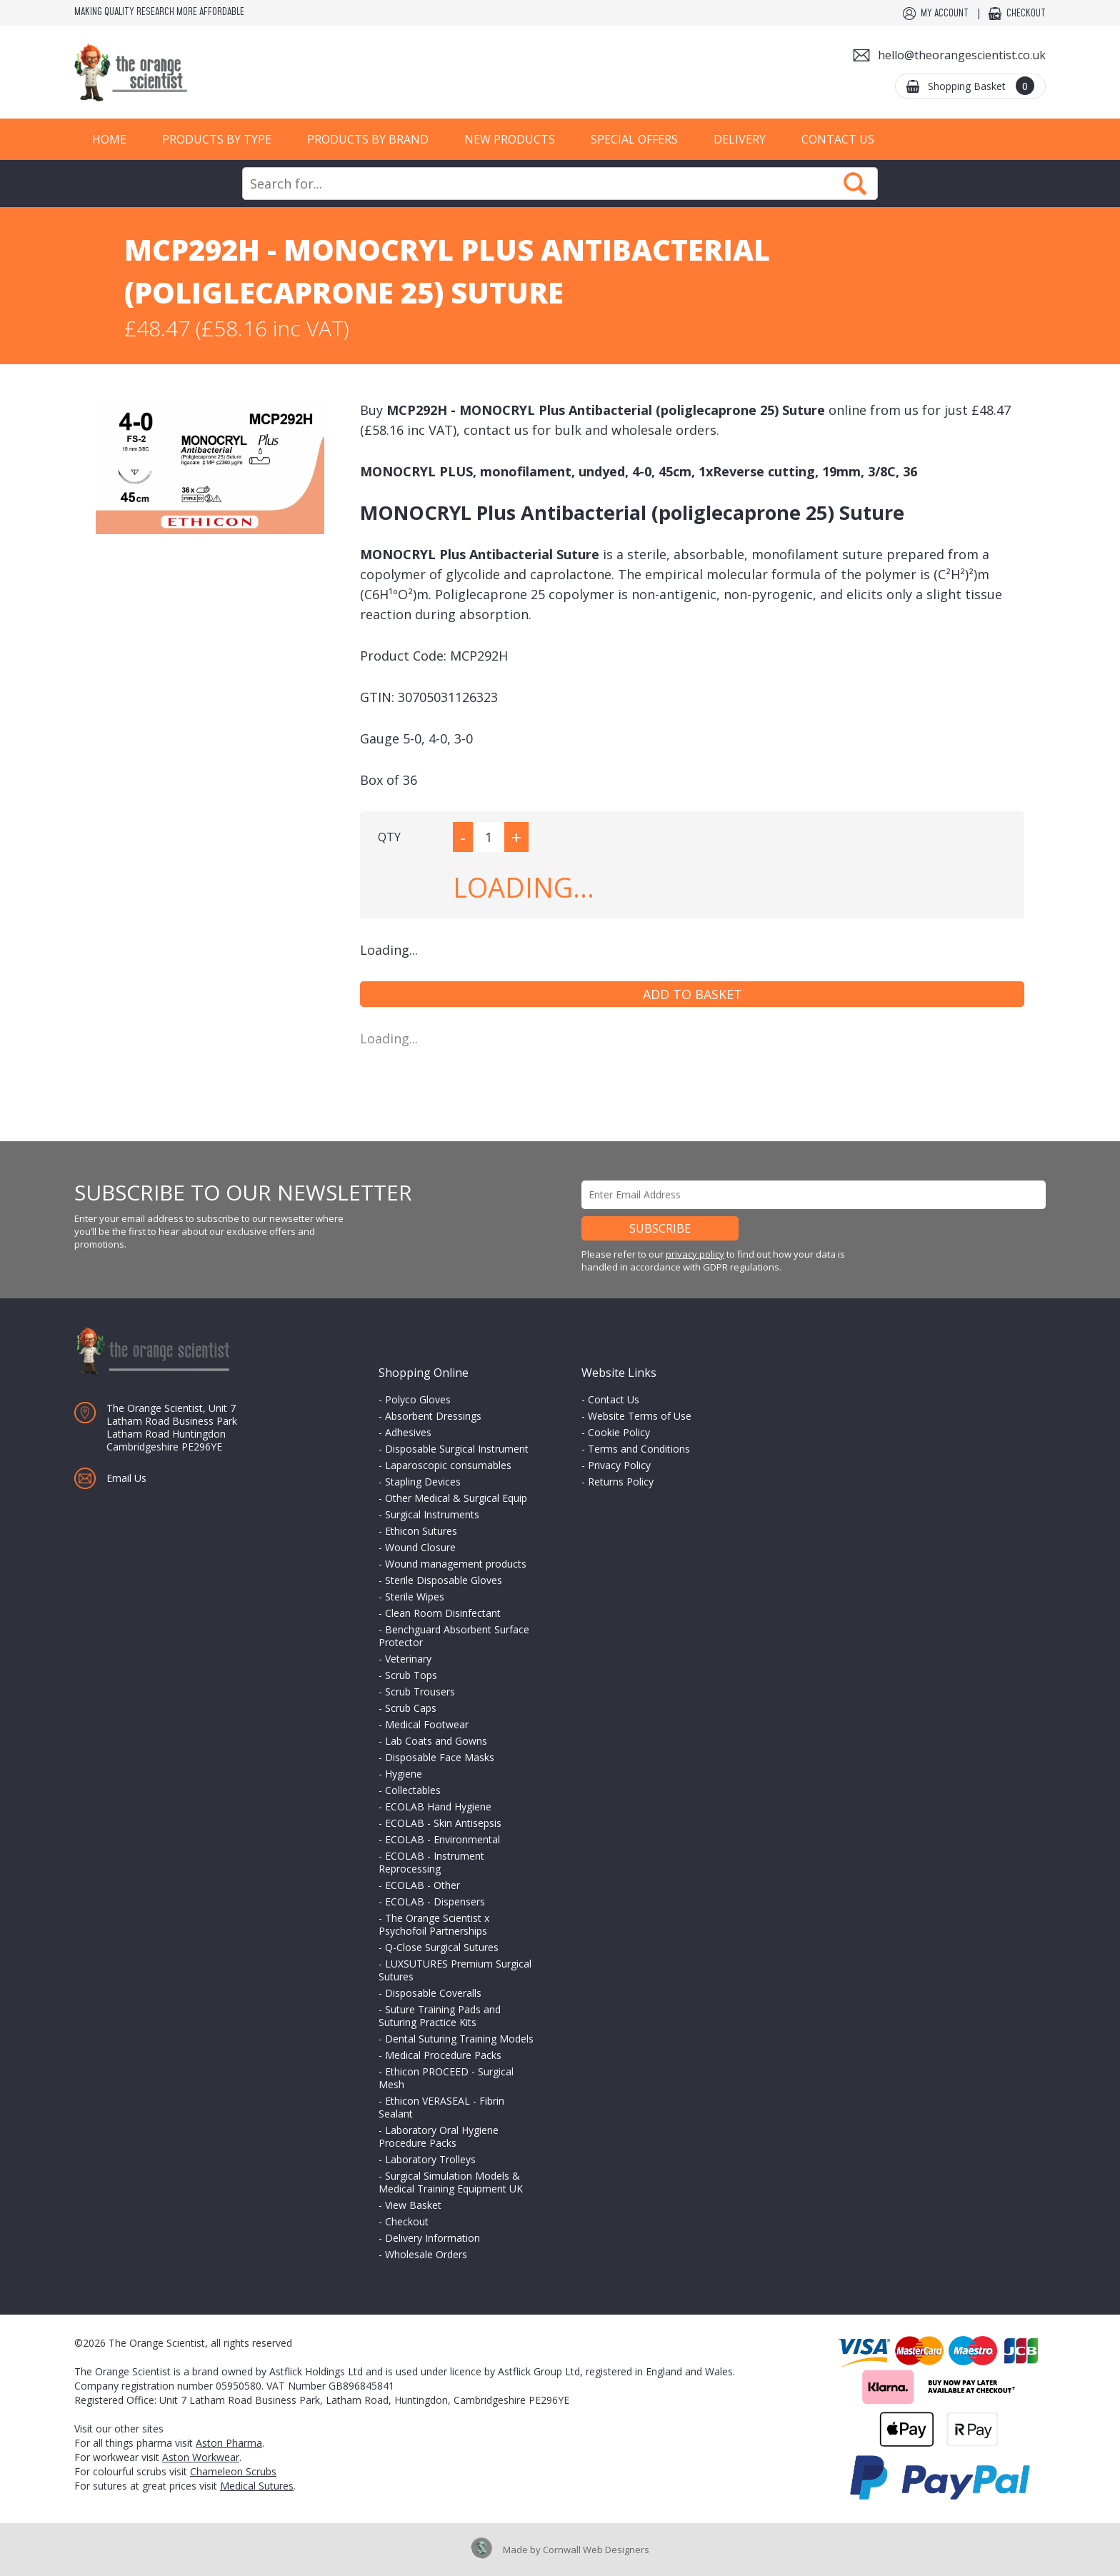 The image size is (1120, 2576). What do you see at coordinates (389, 837) in the screenshot?
I see `QTY` at bounding box center [389, 837].